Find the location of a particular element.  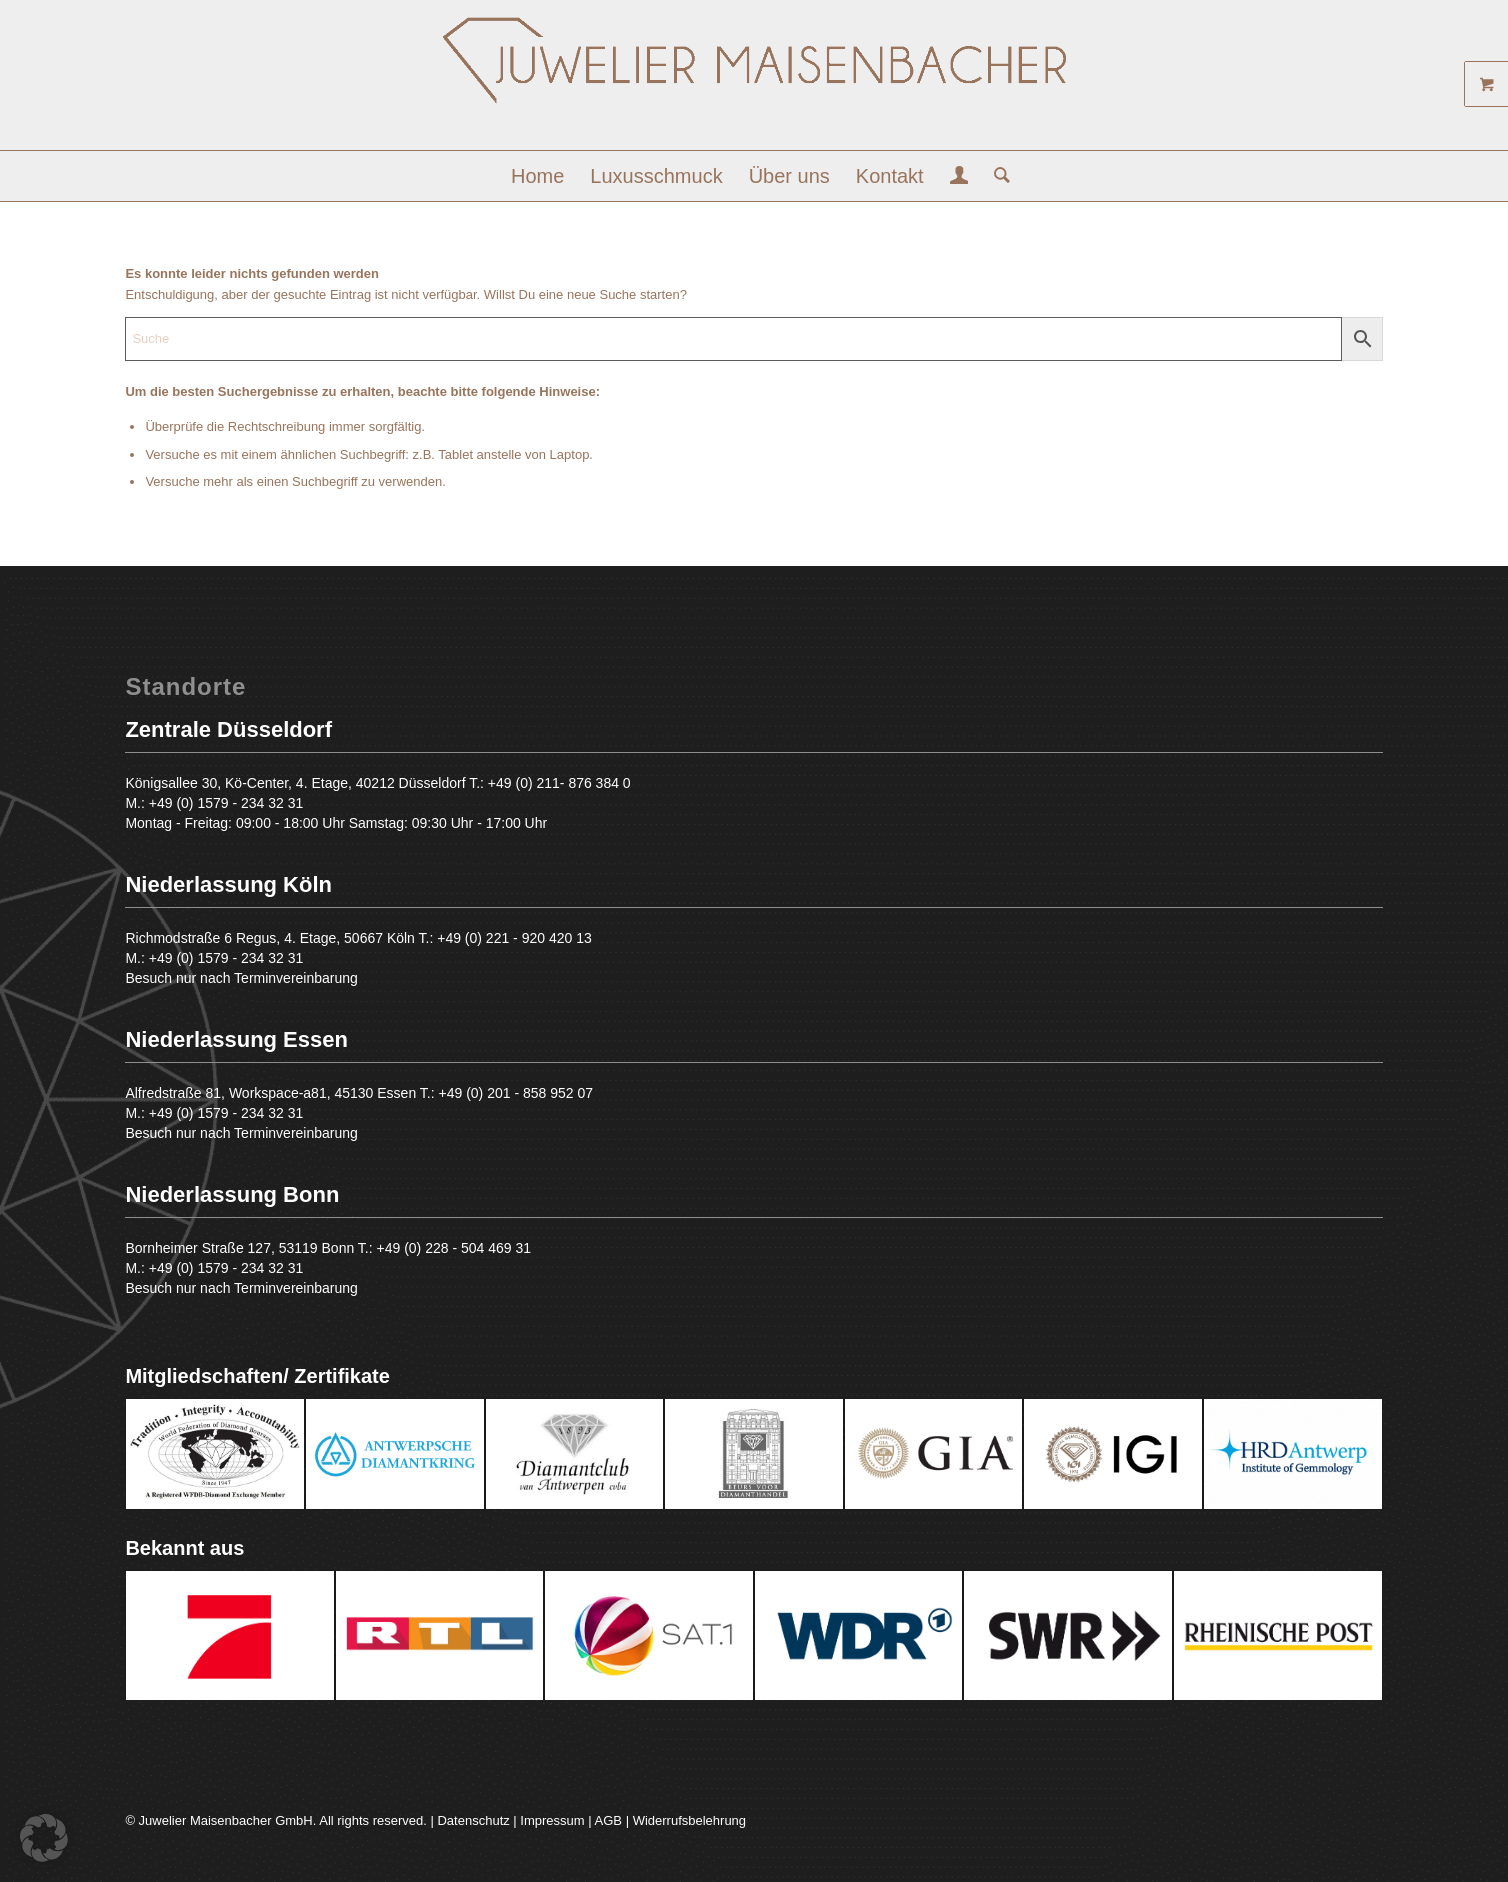

+49 (0) 228 - 504 469 31 is located at coordinates (454, 1248).